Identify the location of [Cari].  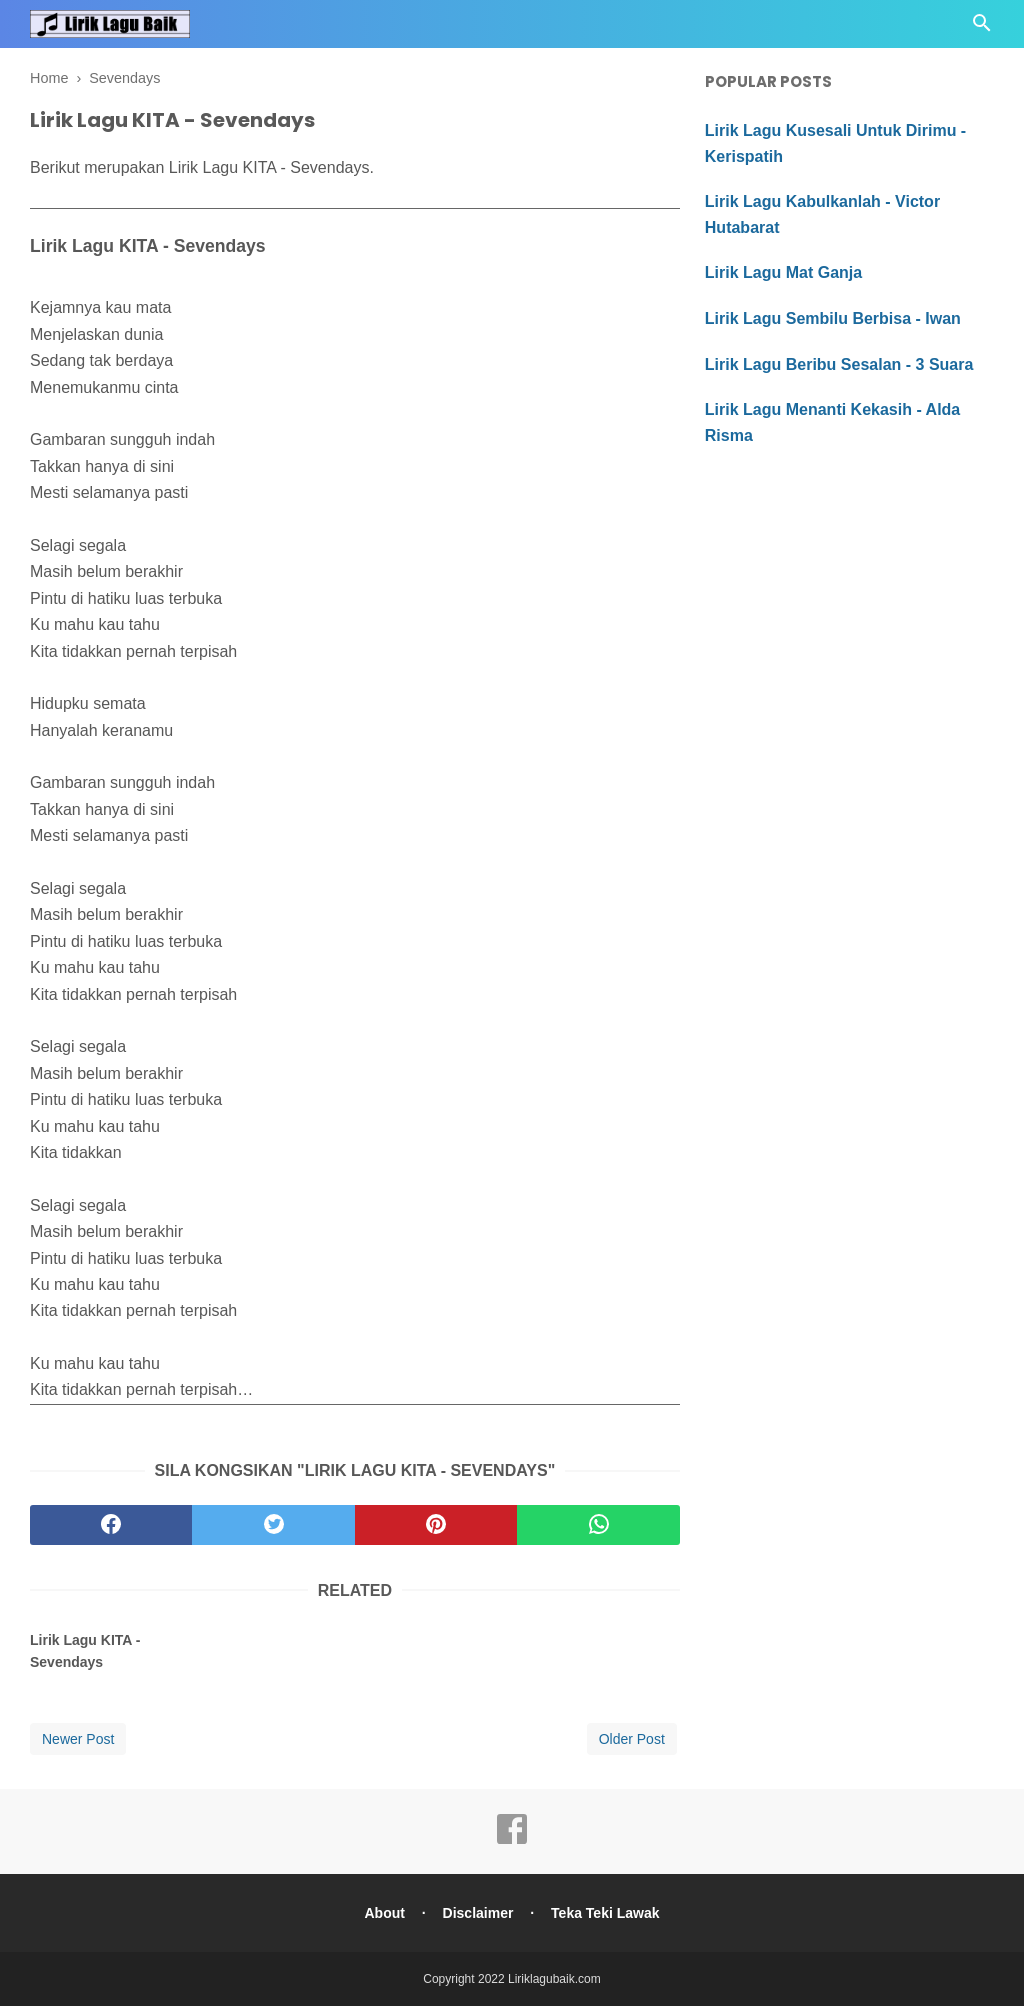
(982, 28).